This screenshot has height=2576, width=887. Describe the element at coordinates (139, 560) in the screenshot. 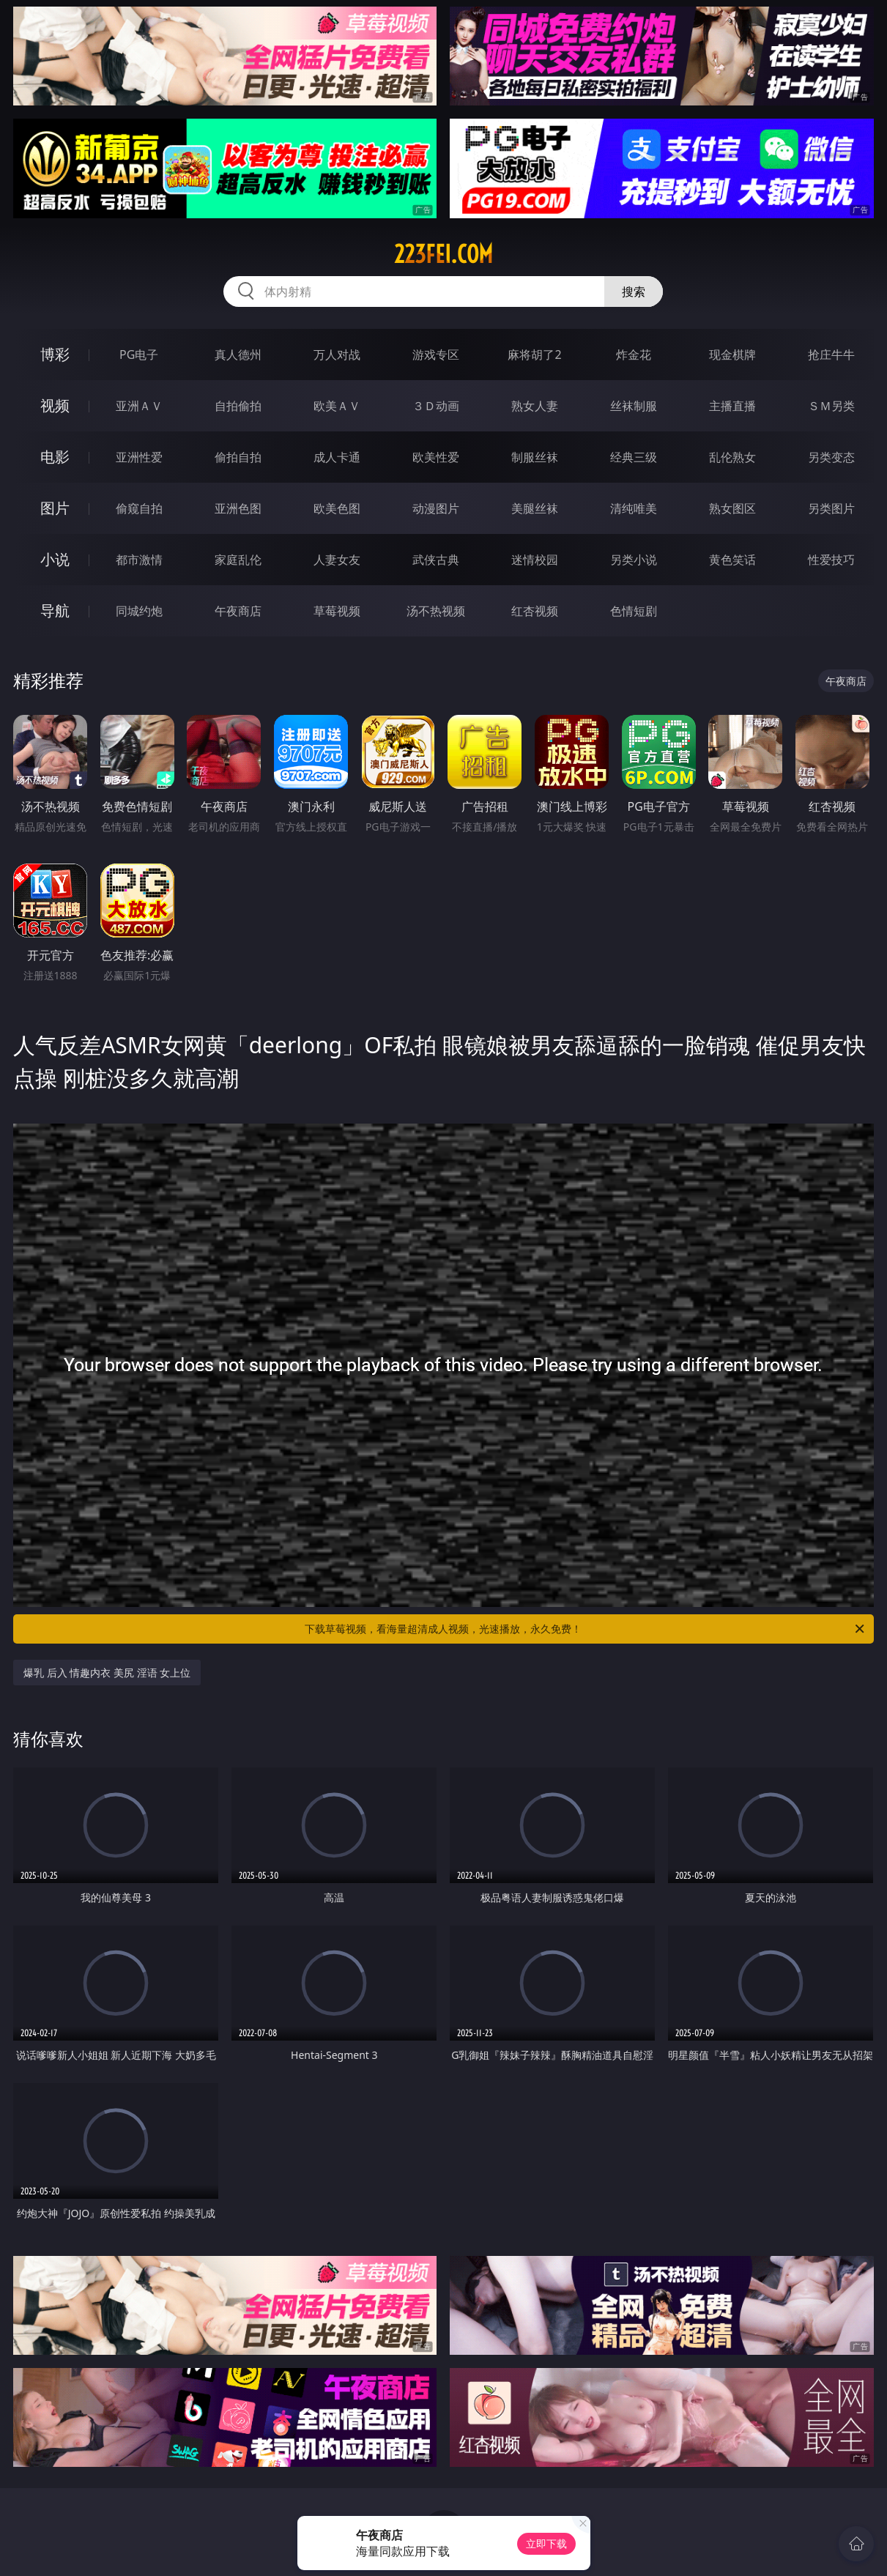

I see `都市激情` at that location.